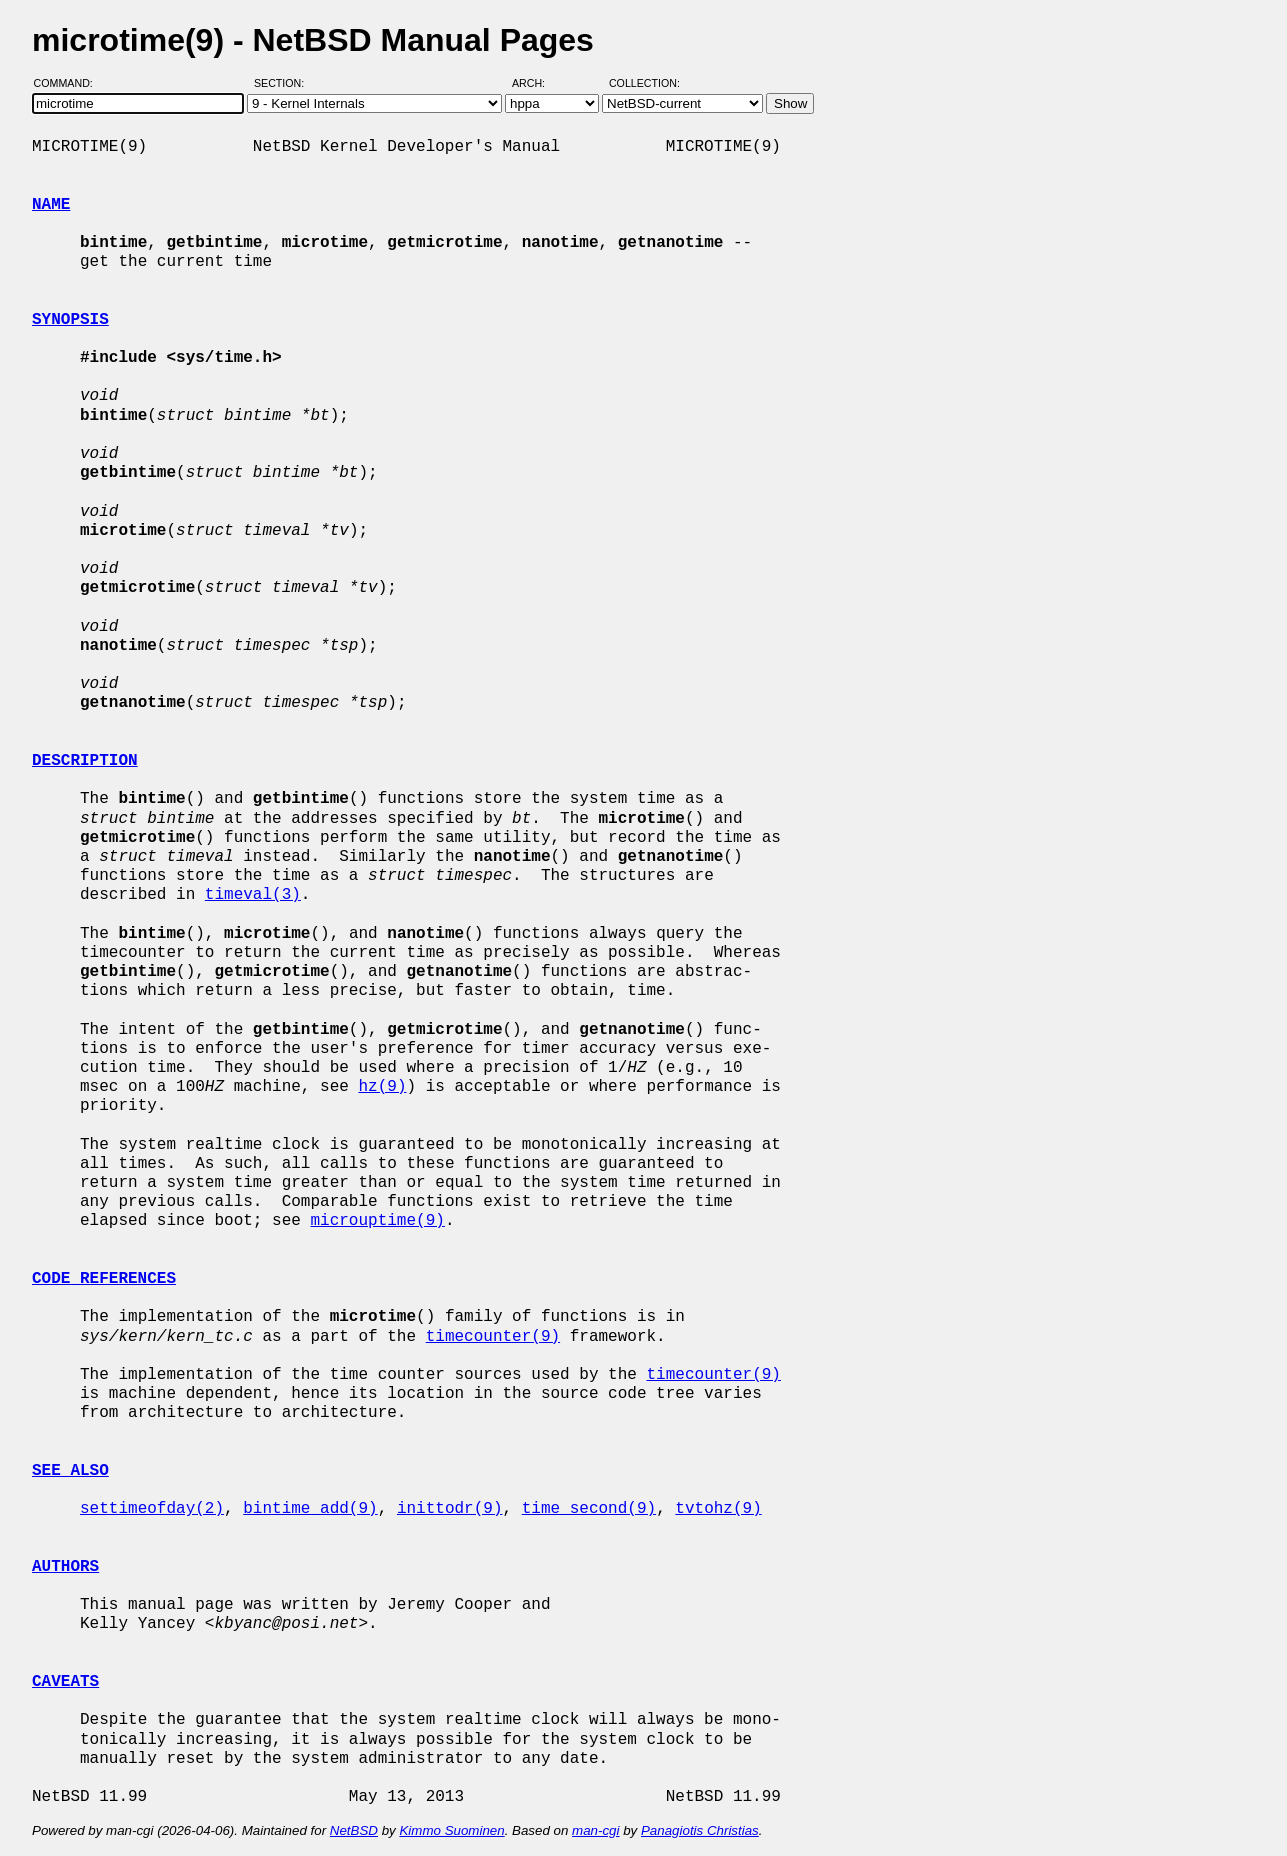  I want to click on Command:, so click(69, 83).